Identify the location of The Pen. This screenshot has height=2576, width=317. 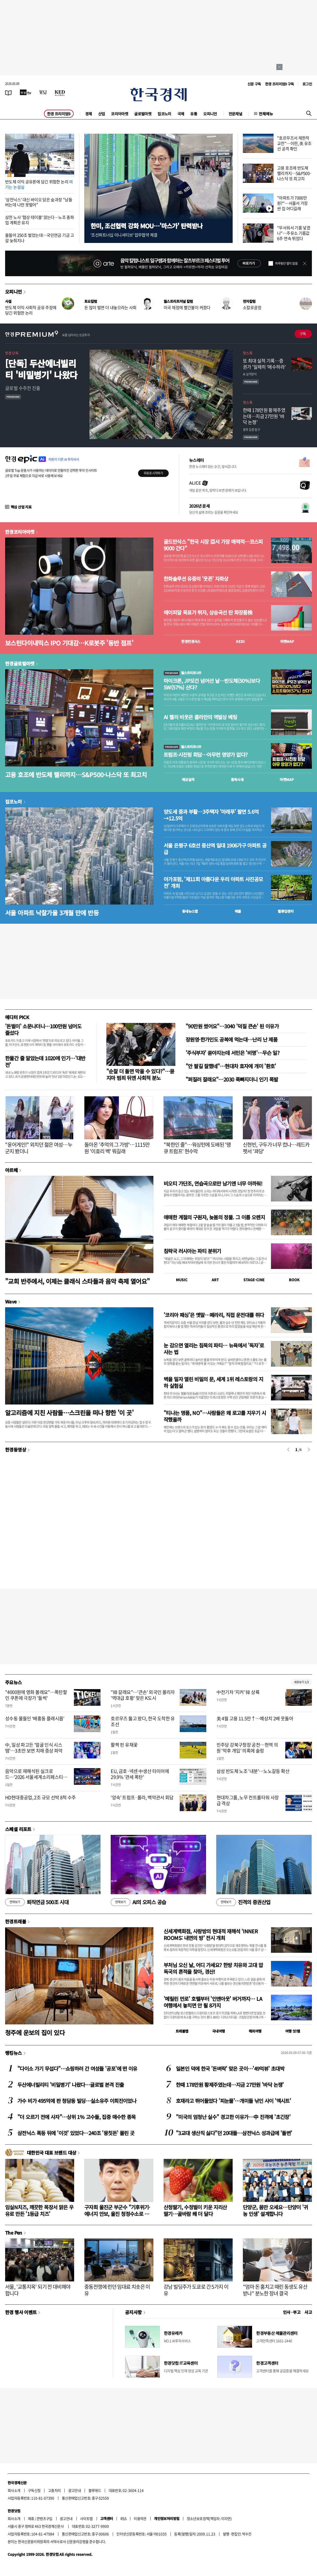
(13, 2232).